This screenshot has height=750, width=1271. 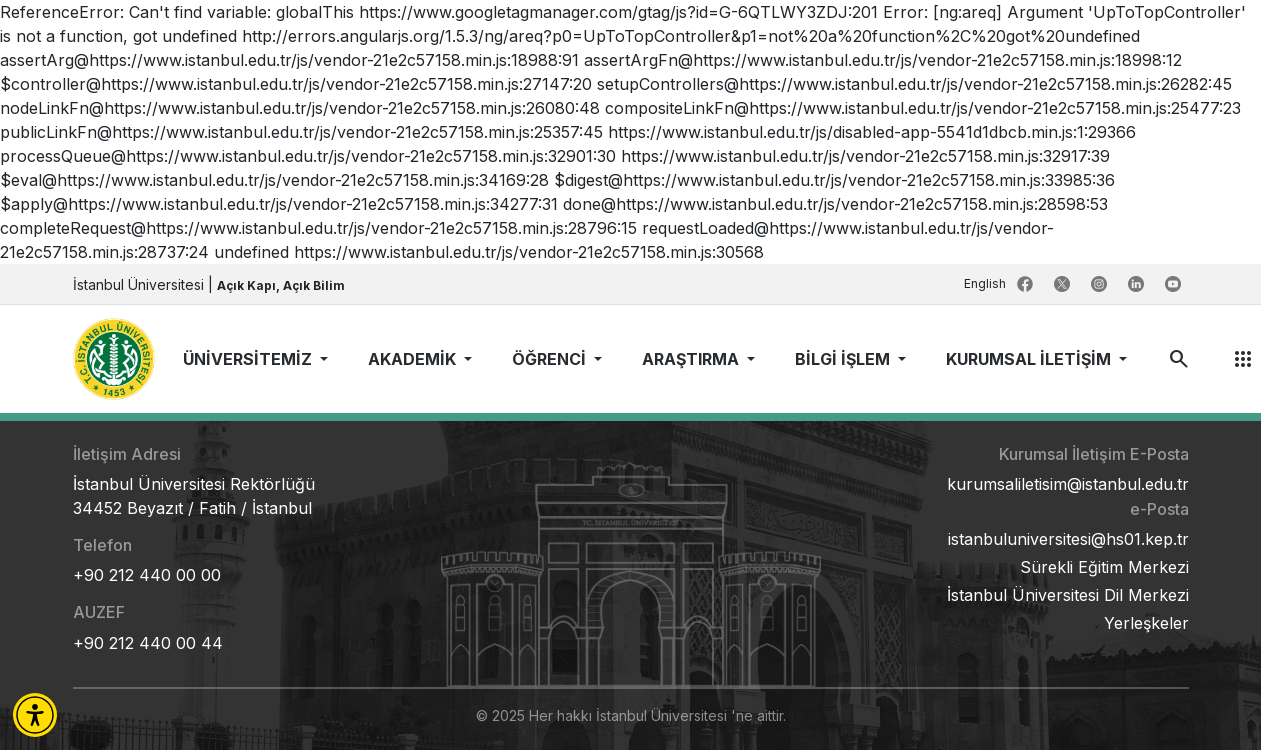 I want to click on ARAŞTIRMA [button], so click(x=692, y=359).